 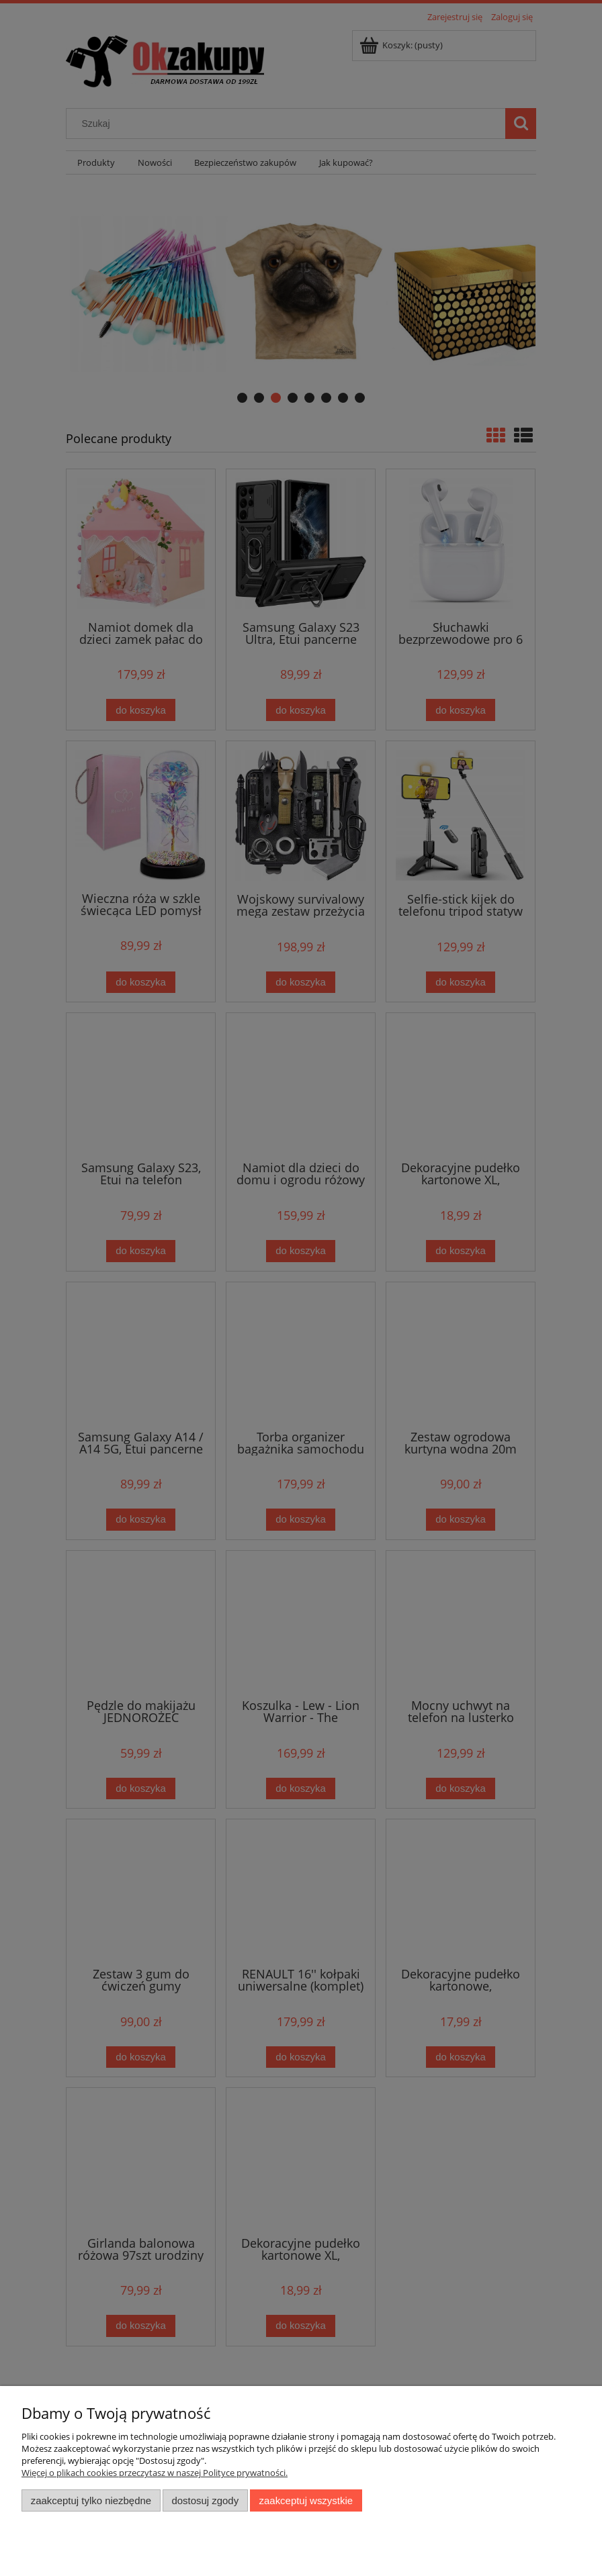 I want to click on Zaakceptuj wszystkie, so click(x=306, y=2500).